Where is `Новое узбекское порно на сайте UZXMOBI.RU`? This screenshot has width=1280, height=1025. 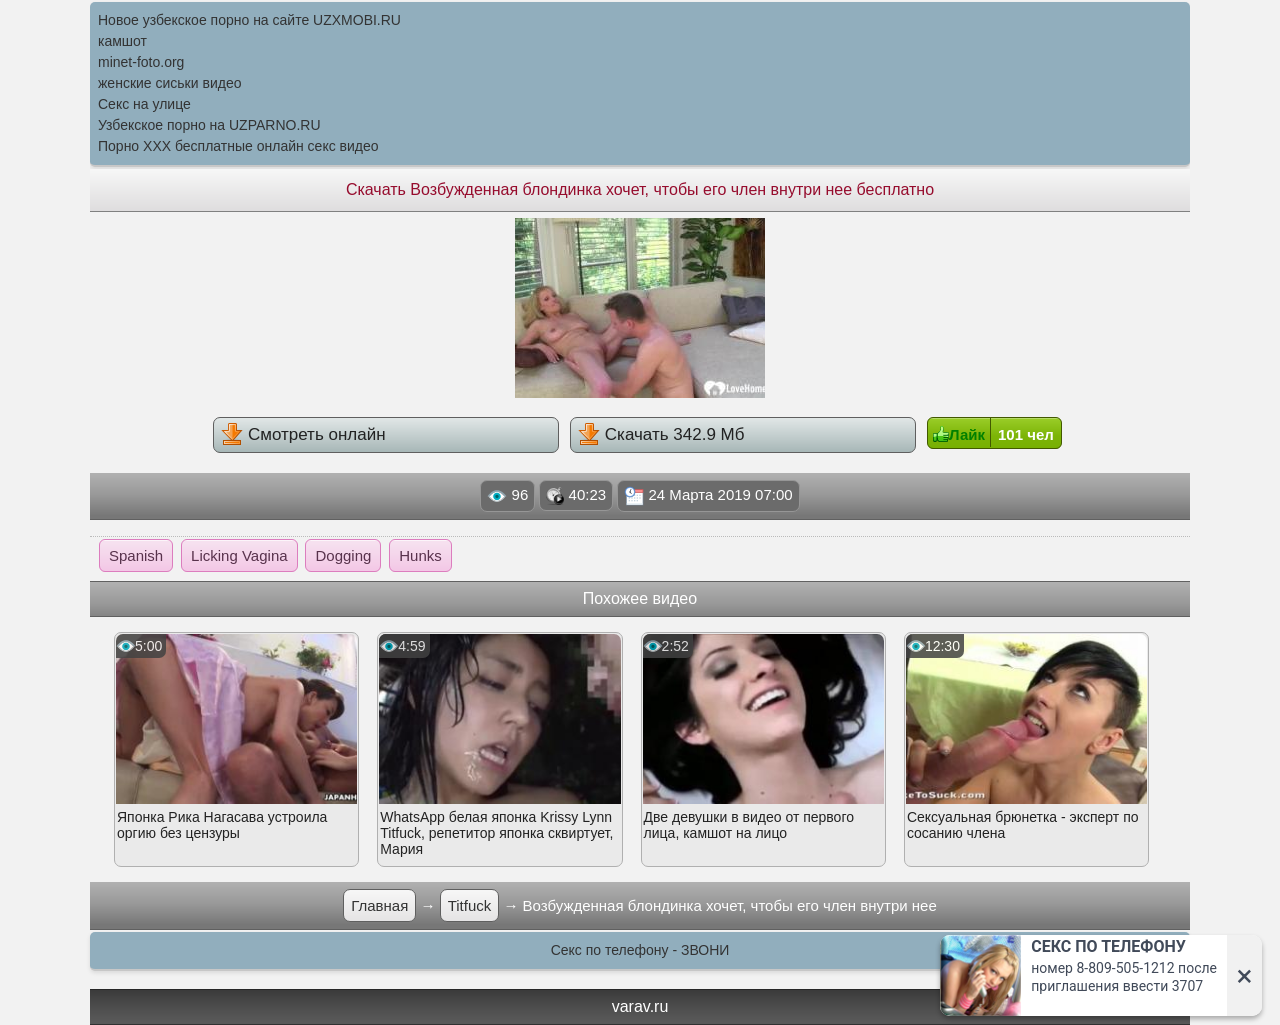 Новое узбекское порно на сайте UZXMOBI.RU is located at coordinates (249, 20).